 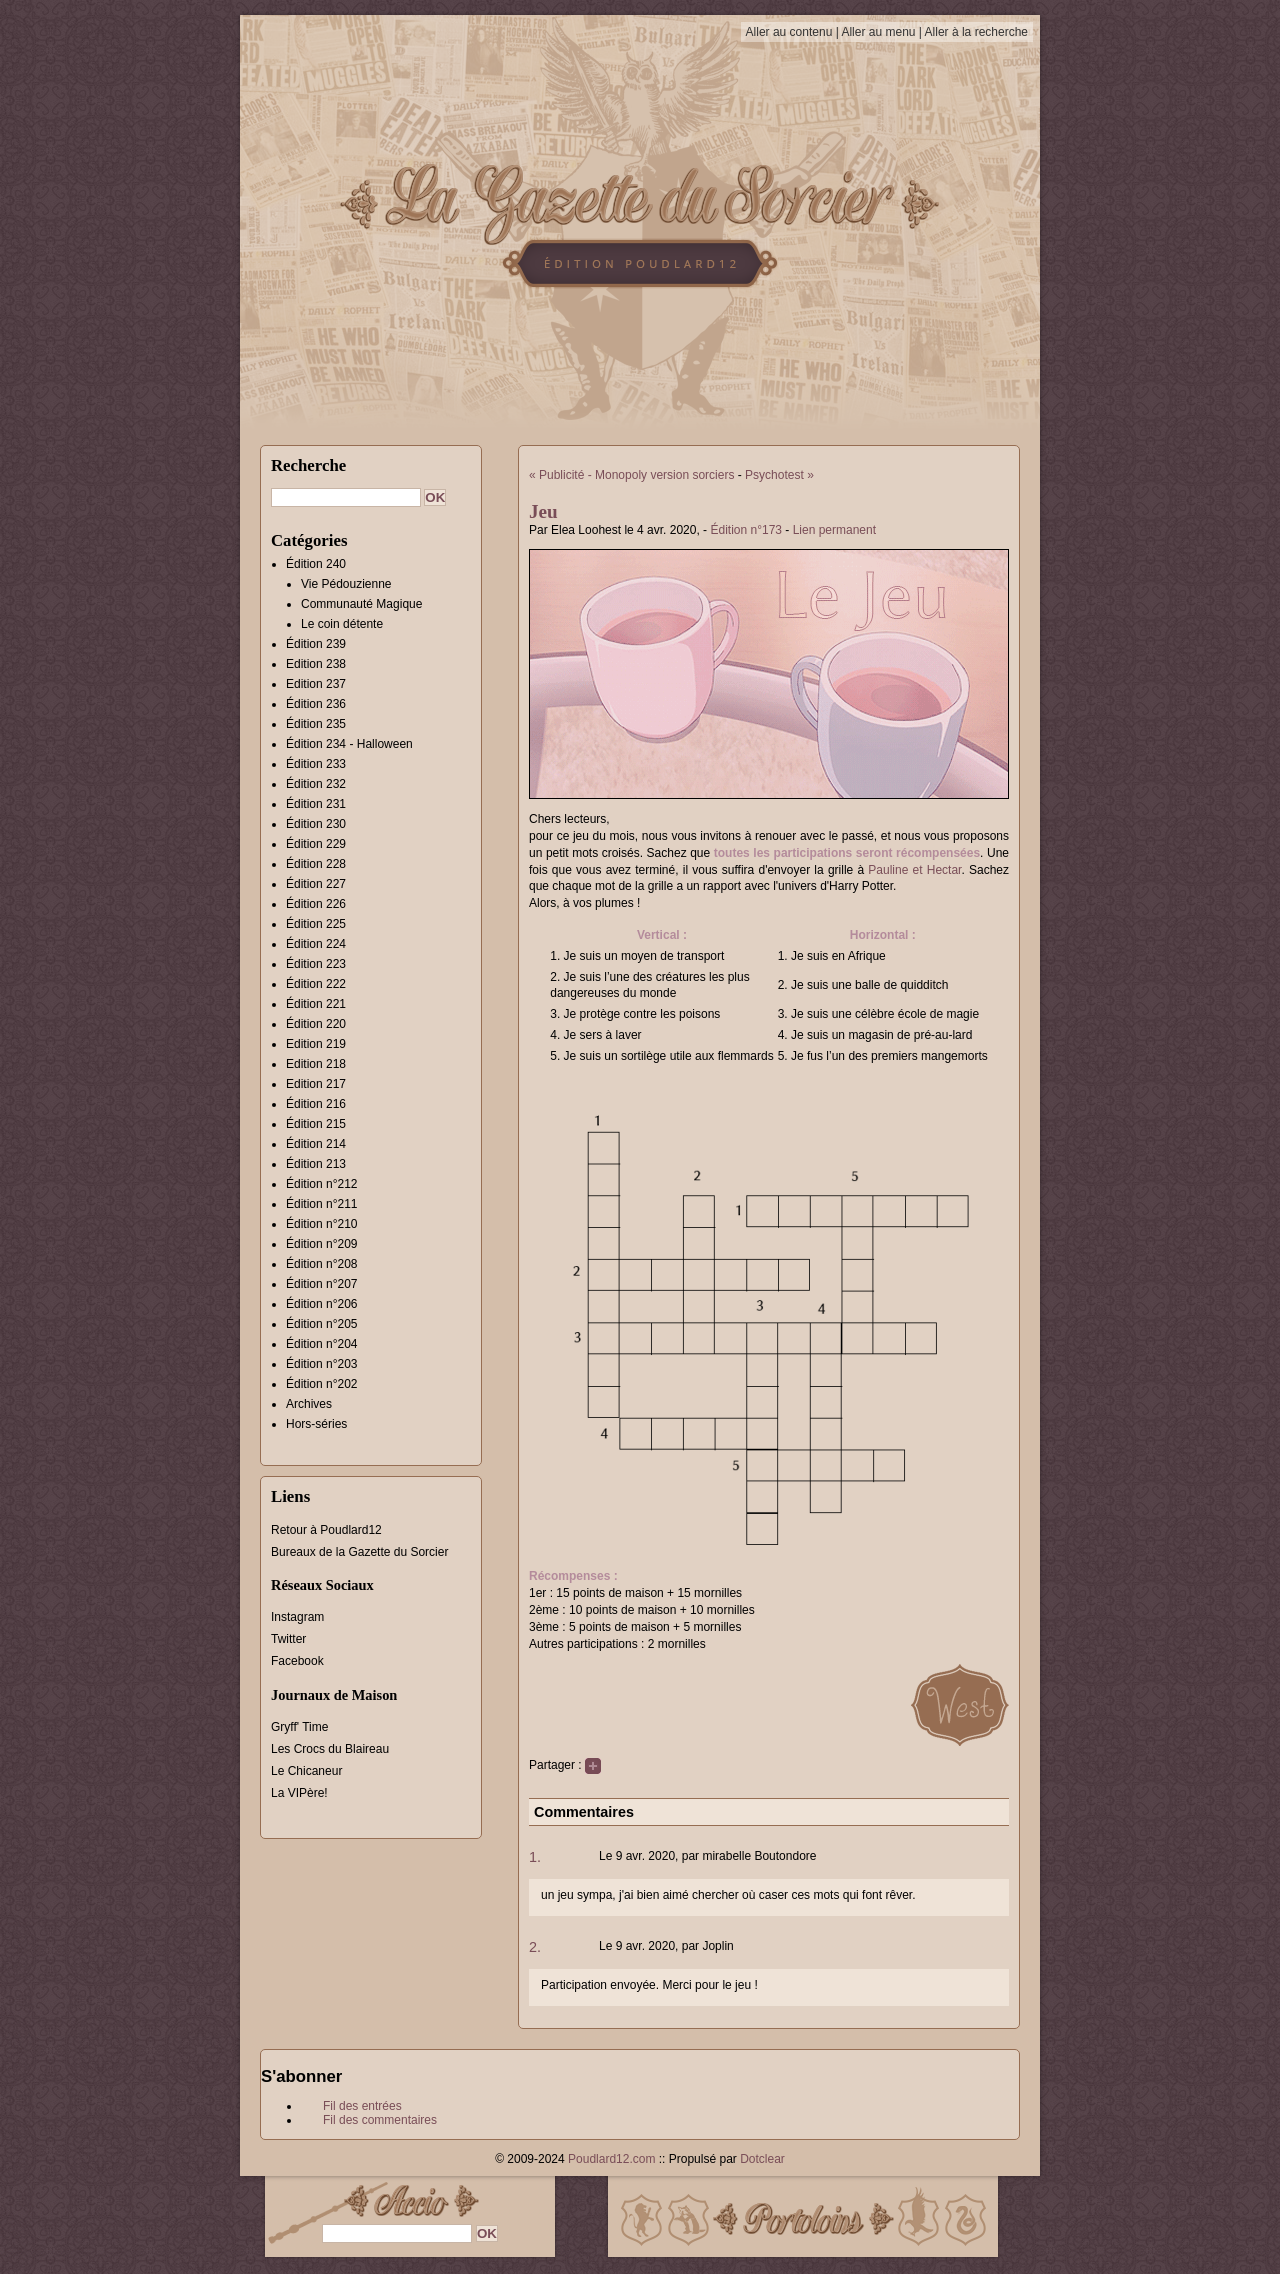 I want to click on 1., so click(x=535, y=1857).